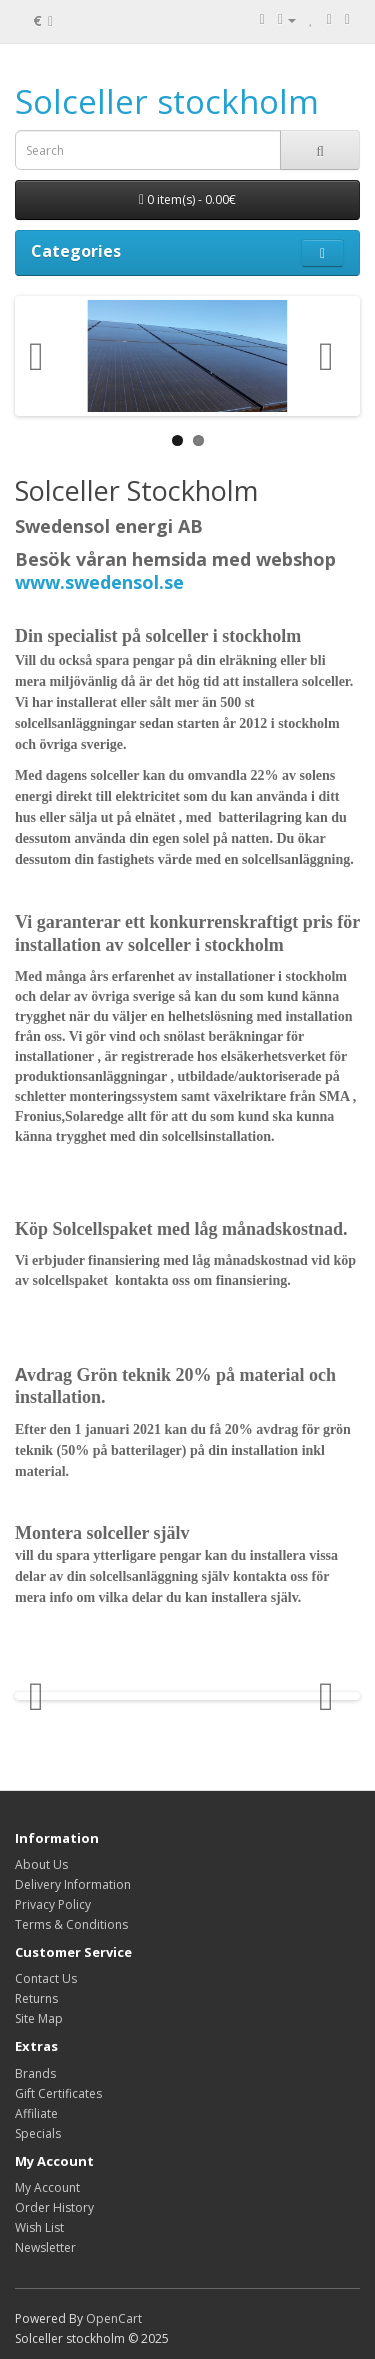  What do you see at coordinates (73, 1884) in the screenshot?
I see `Delivery Information` at bounding box center [73, 1884].